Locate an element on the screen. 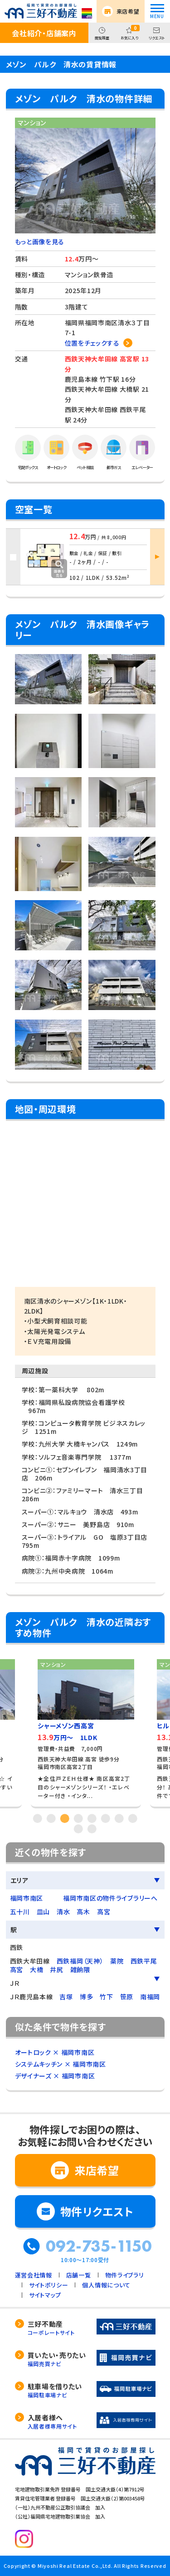 The height and width of the screenshot is (2576, 170). 来店希望 is located at coordinates (128, 11).